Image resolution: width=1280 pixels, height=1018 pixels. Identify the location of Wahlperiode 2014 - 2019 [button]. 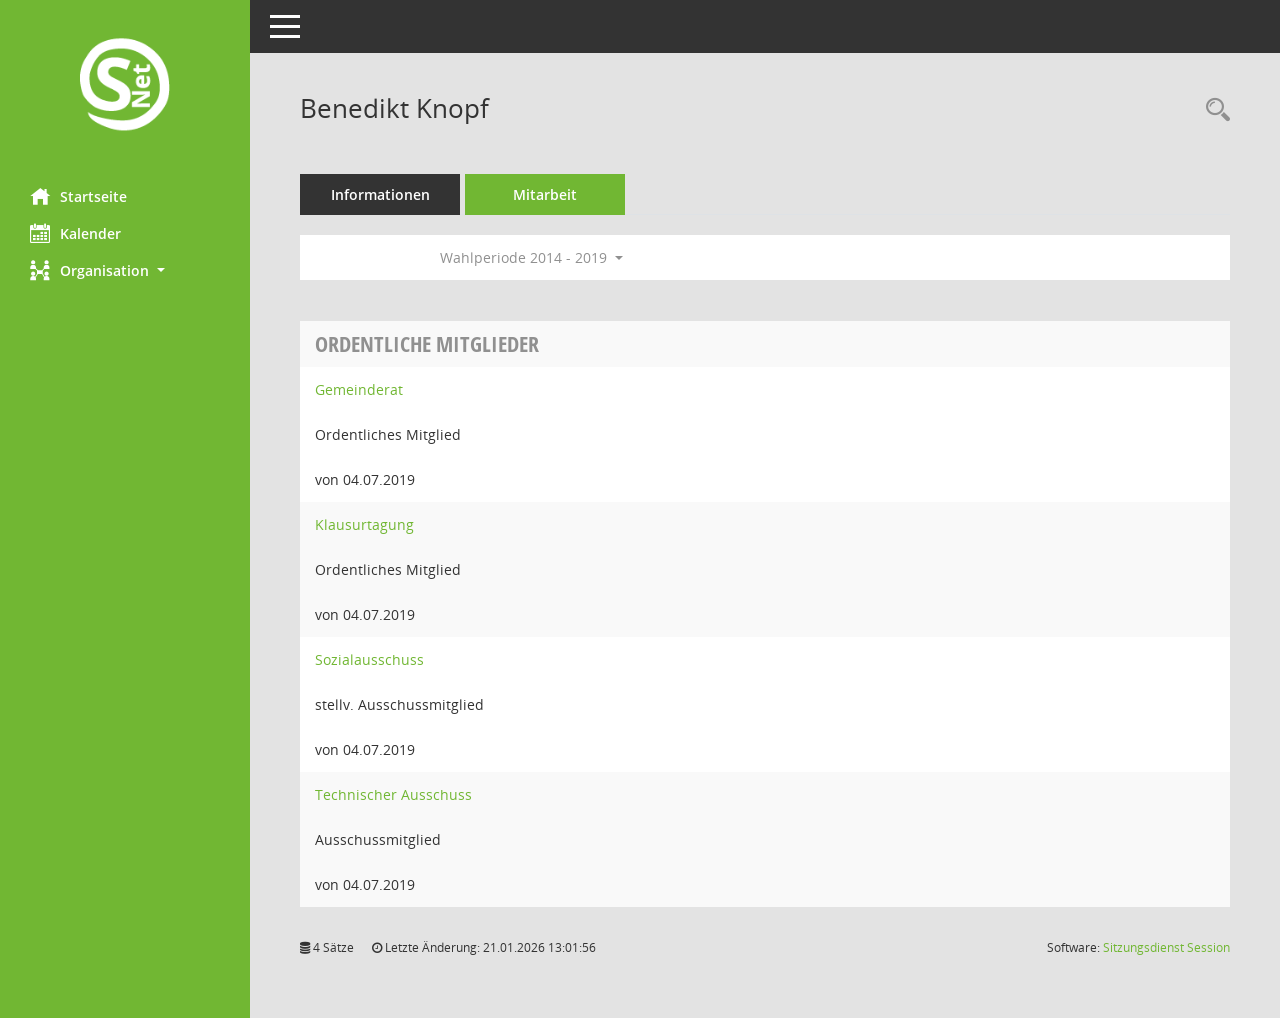
(531, 257).